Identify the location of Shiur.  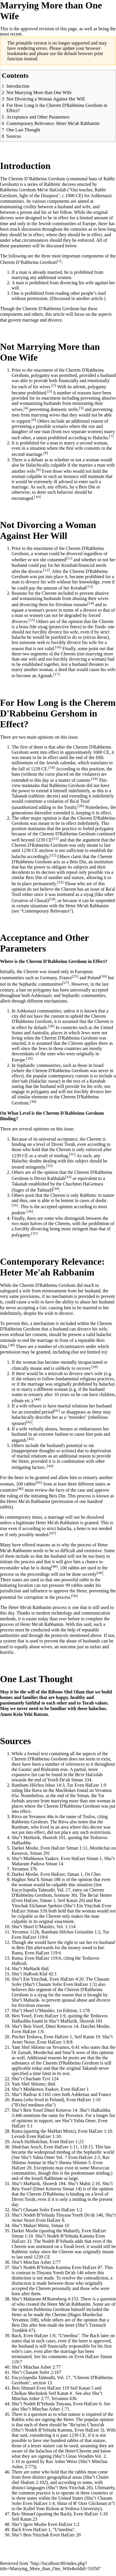
(62, 2503).